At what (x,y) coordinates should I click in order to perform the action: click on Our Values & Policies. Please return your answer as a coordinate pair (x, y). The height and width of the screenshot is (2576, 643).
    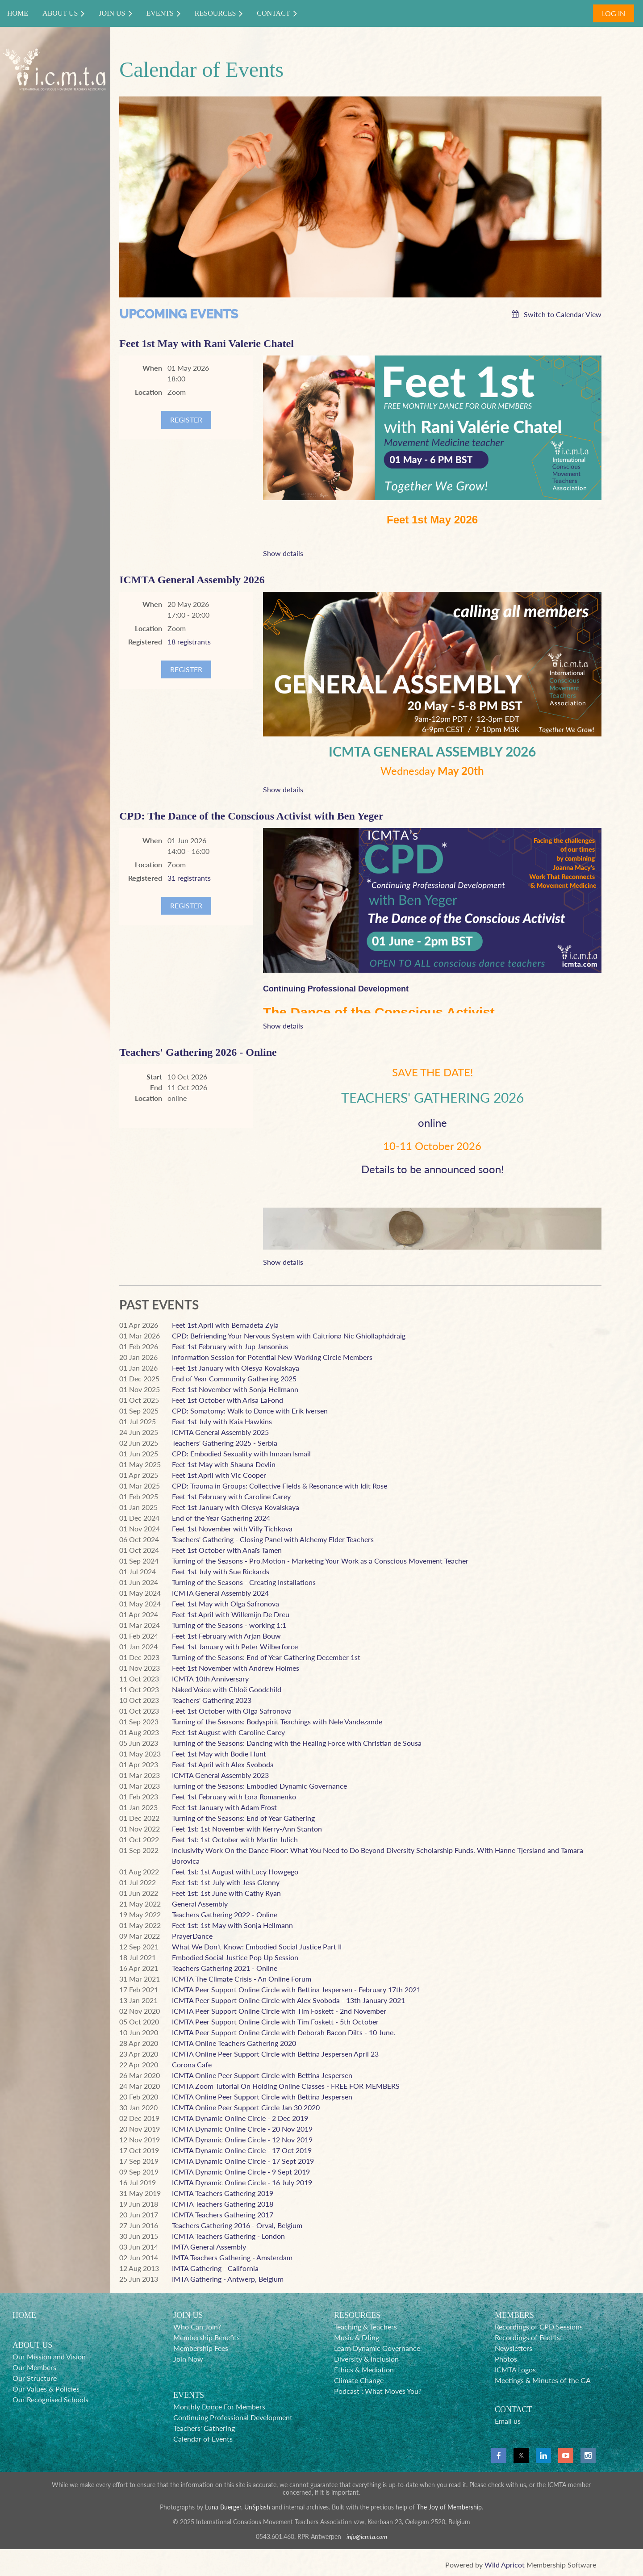
    Looking at the image, I should click on (46, 2388).